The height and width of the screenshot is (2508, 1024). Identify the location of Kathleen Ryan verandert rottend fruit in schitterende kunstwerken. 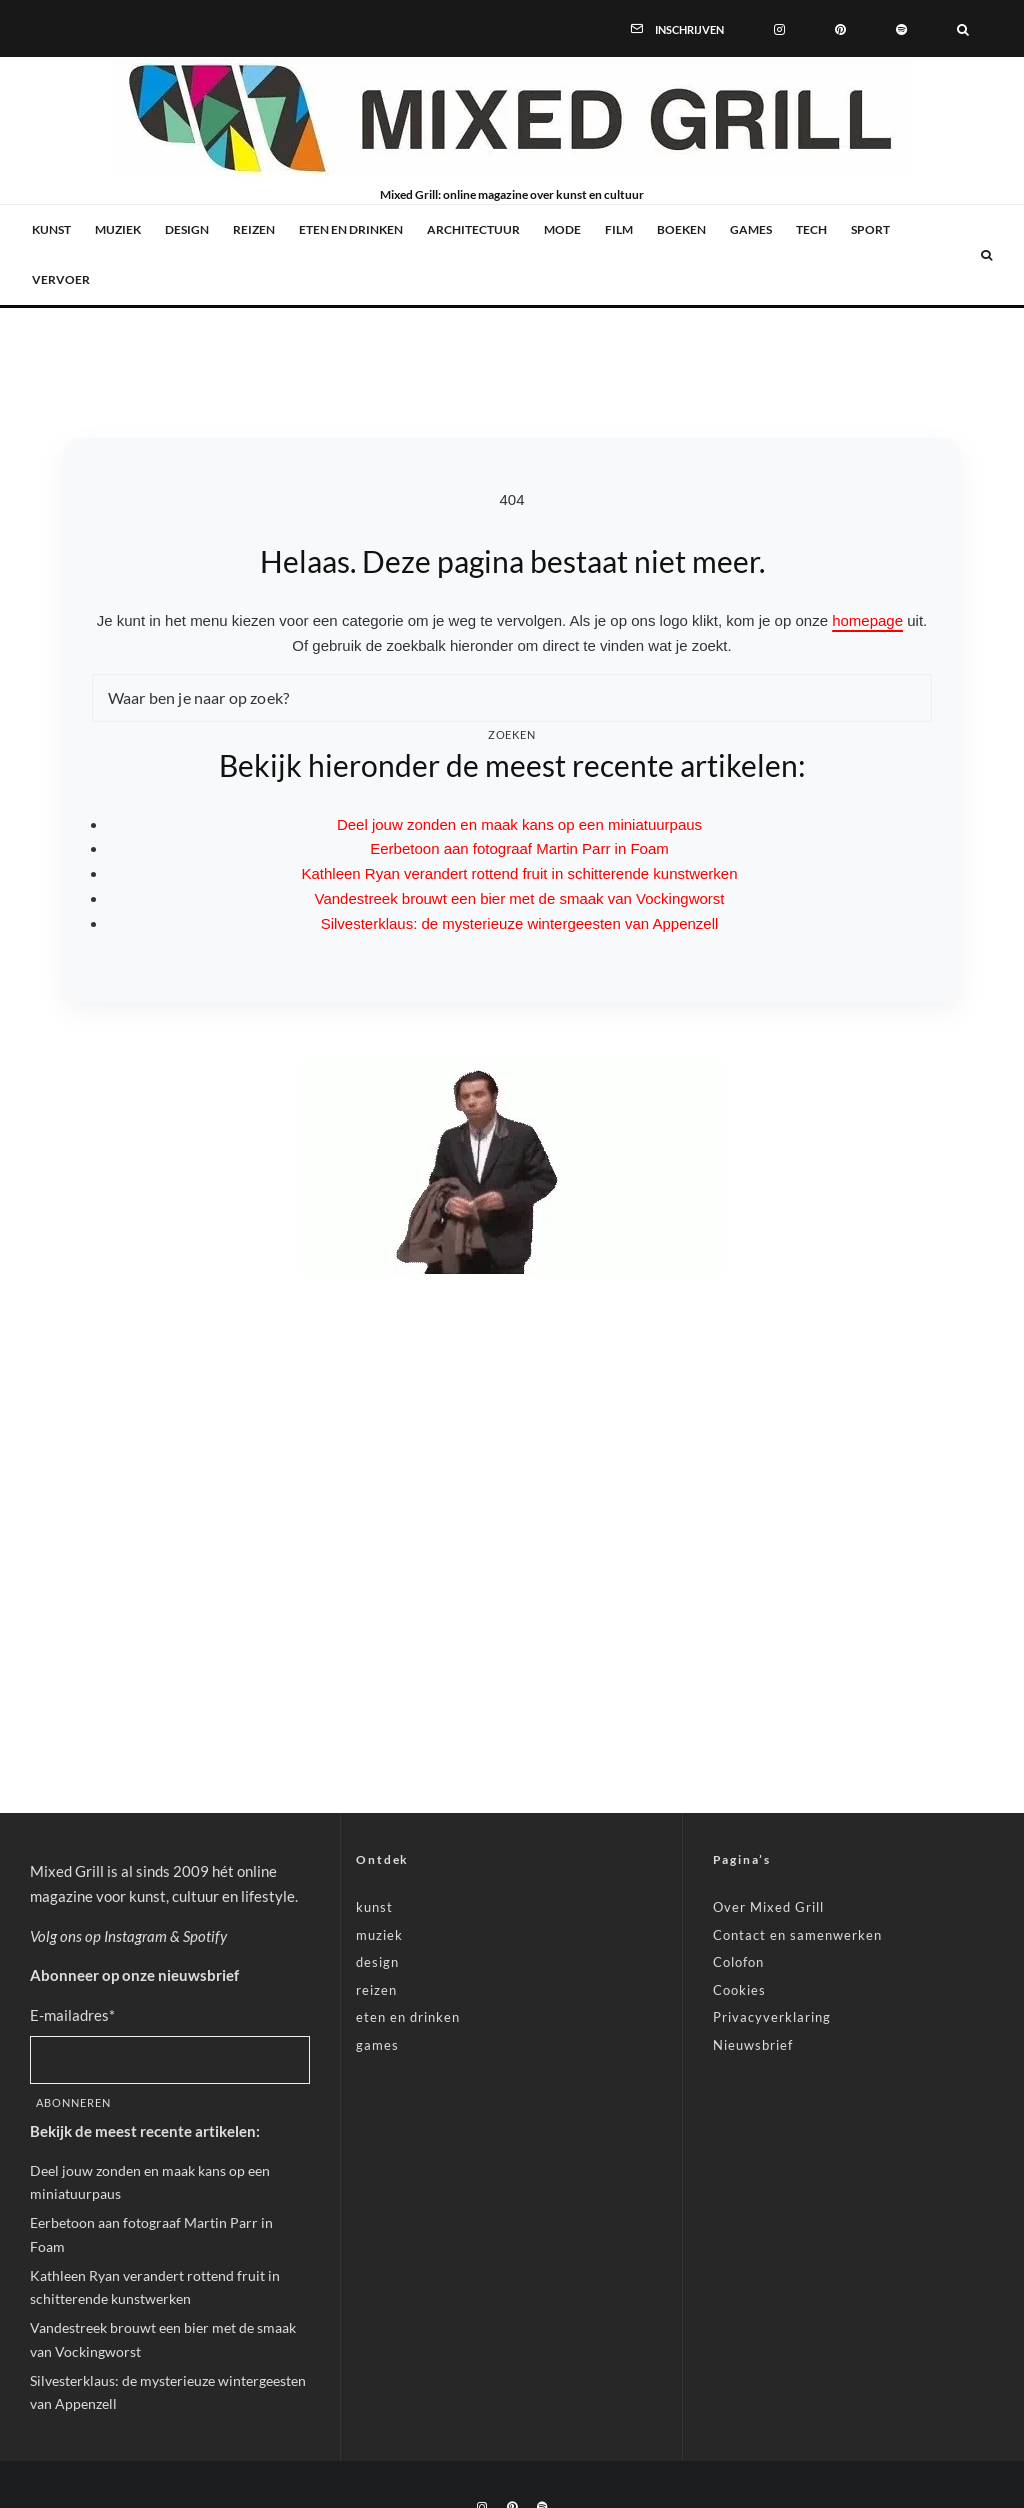
(519, 873).